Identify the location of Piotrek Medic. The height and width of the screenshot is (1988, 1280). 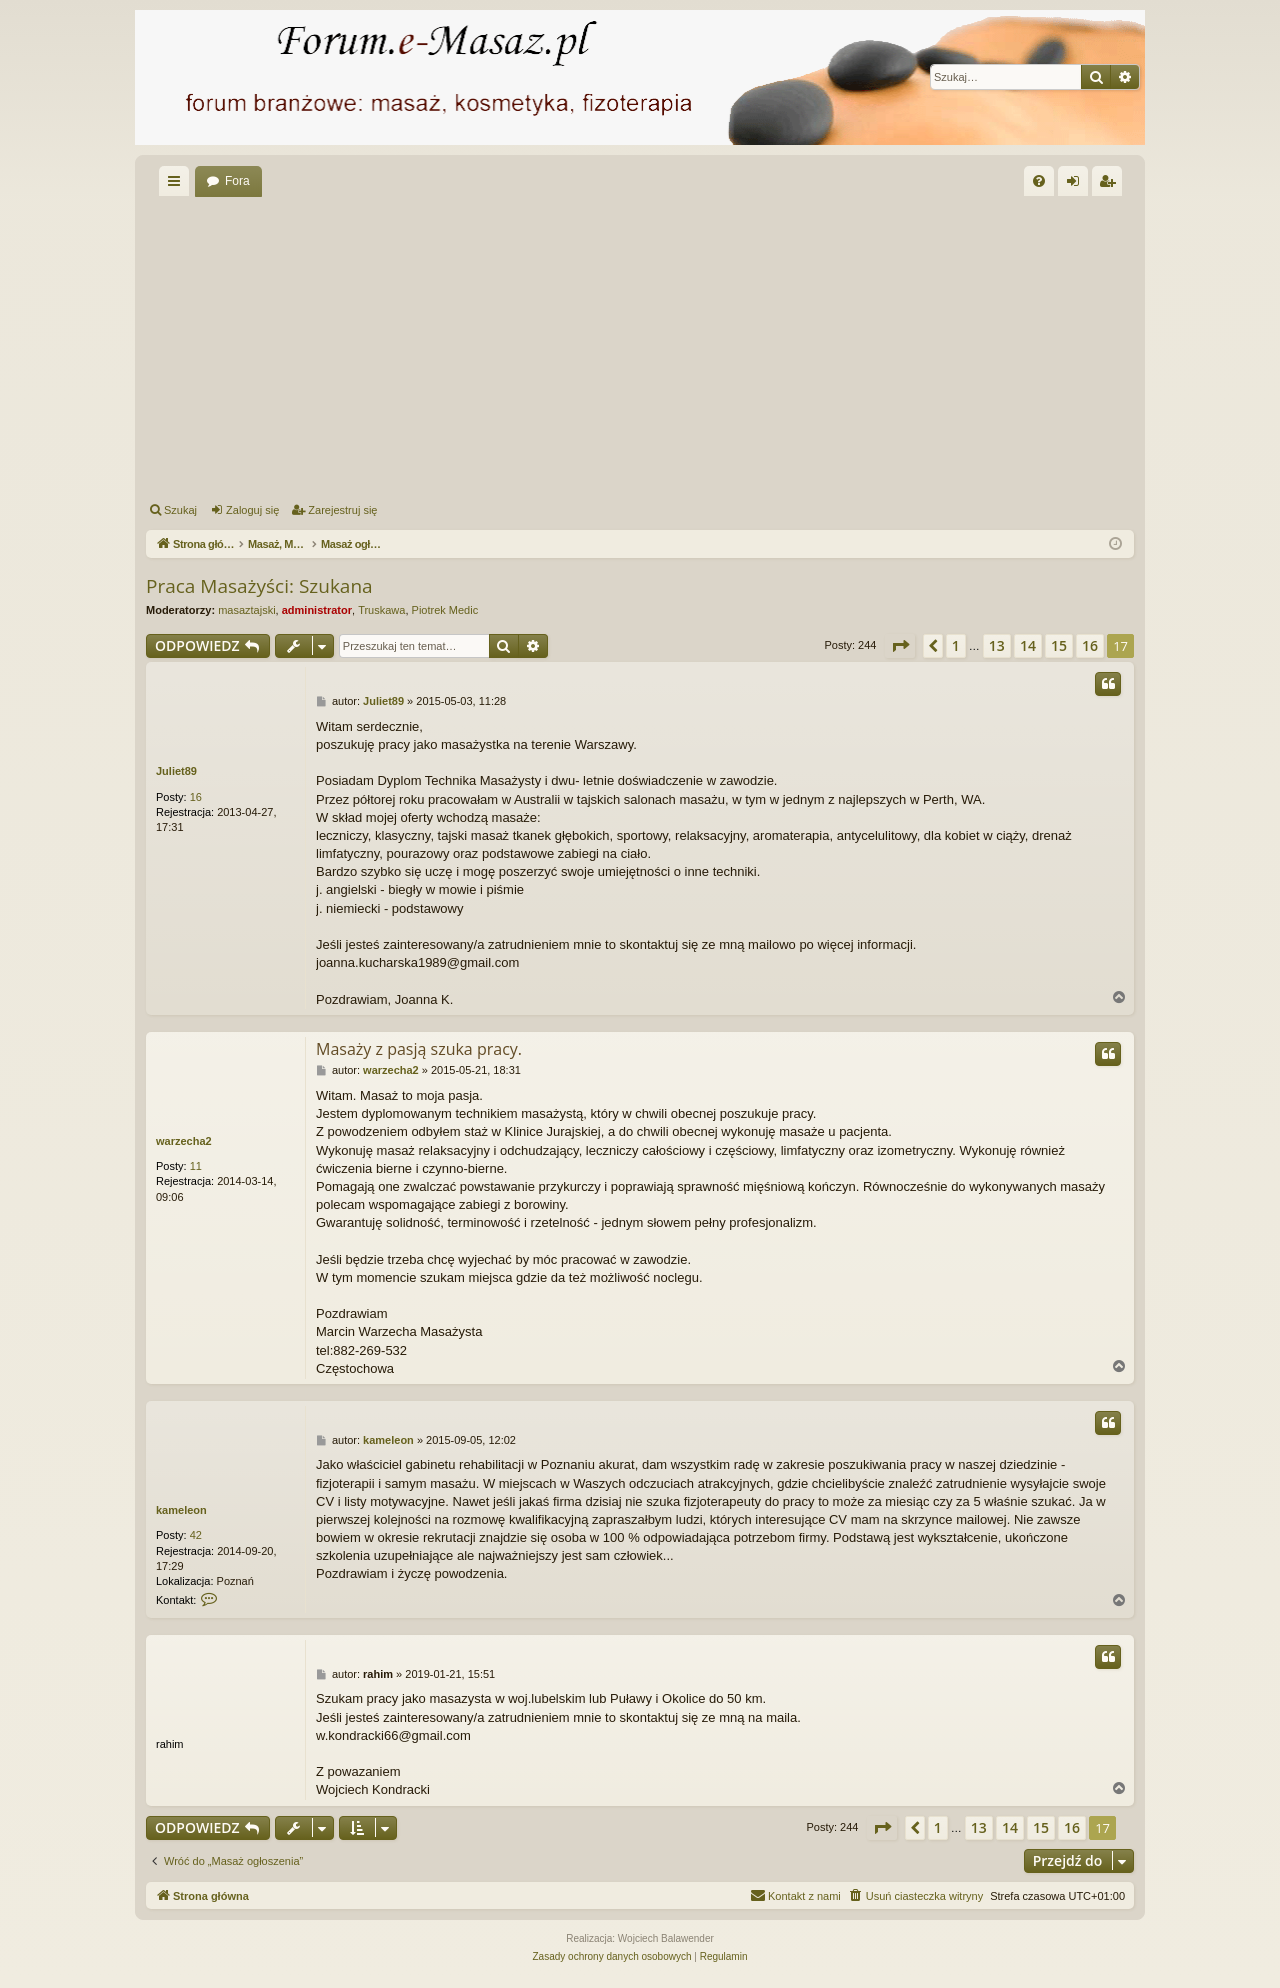
(445, 610).